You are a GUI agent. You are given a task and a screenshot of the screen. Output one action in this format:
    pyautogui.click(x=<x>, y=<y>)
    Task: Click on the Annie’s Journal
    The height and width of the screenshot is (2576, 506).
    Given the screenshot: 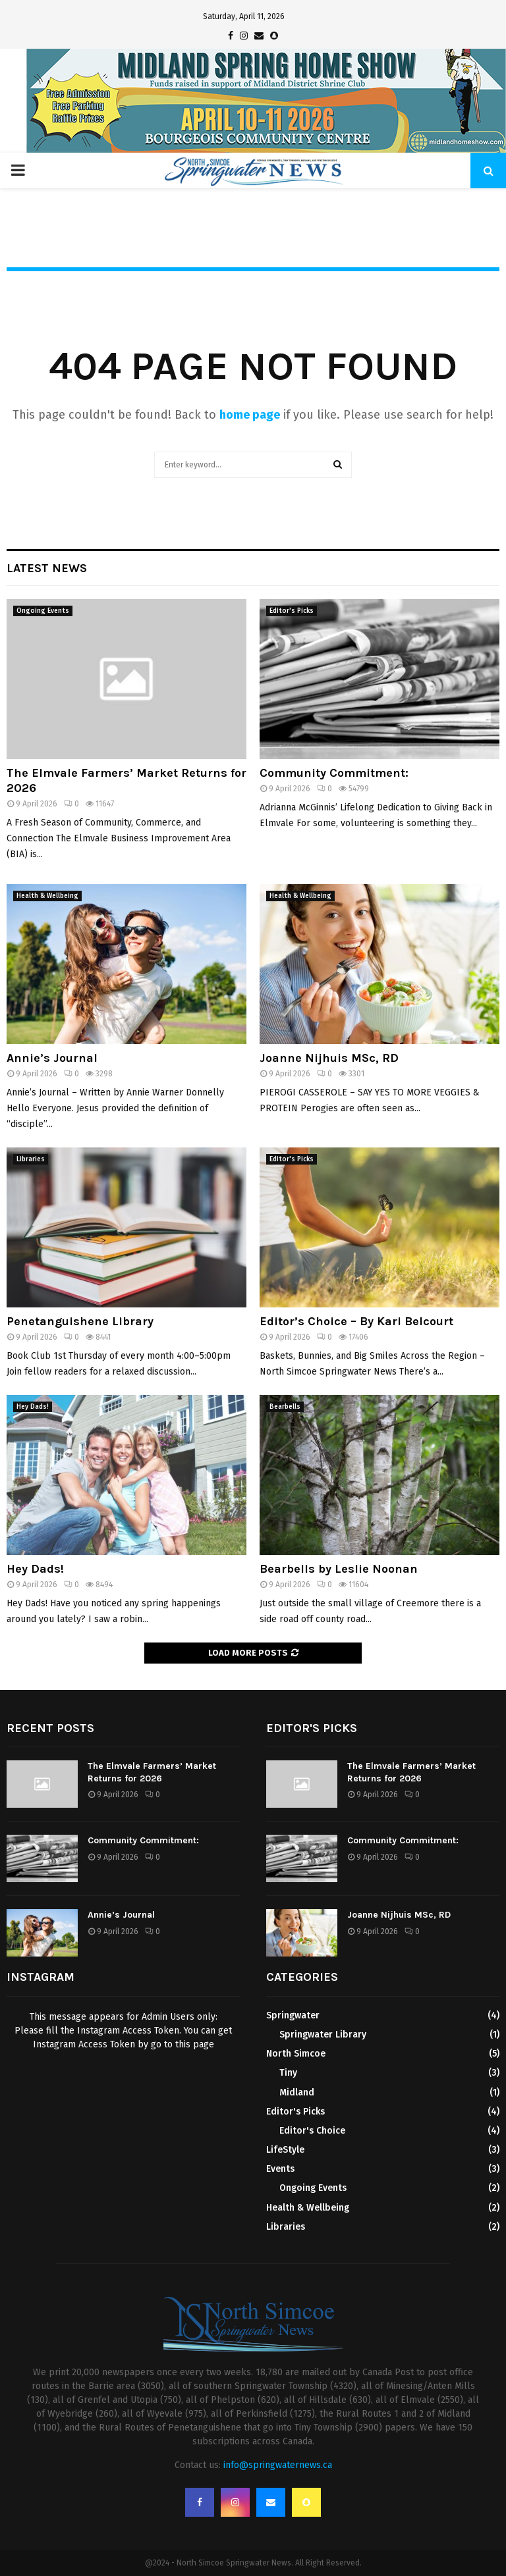 What is the action you would take?
    pyautogui.click(x=52, y=1058)
    